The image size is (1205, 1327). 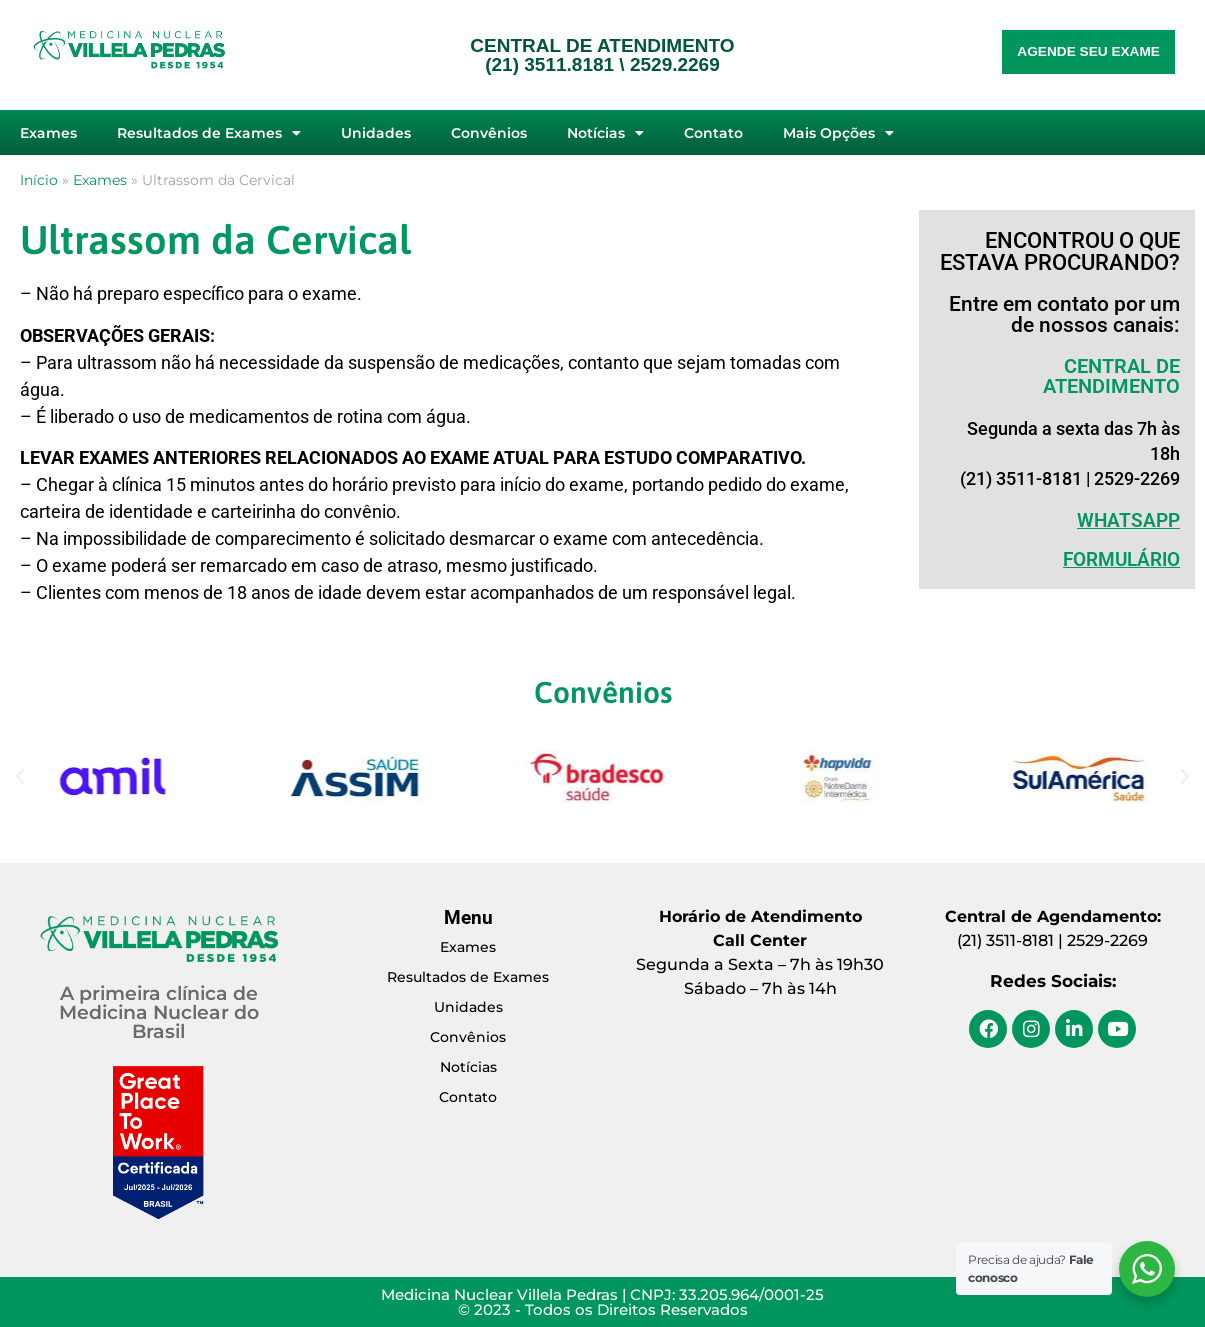 I want to click on Exames, so click(x=48, y=133).